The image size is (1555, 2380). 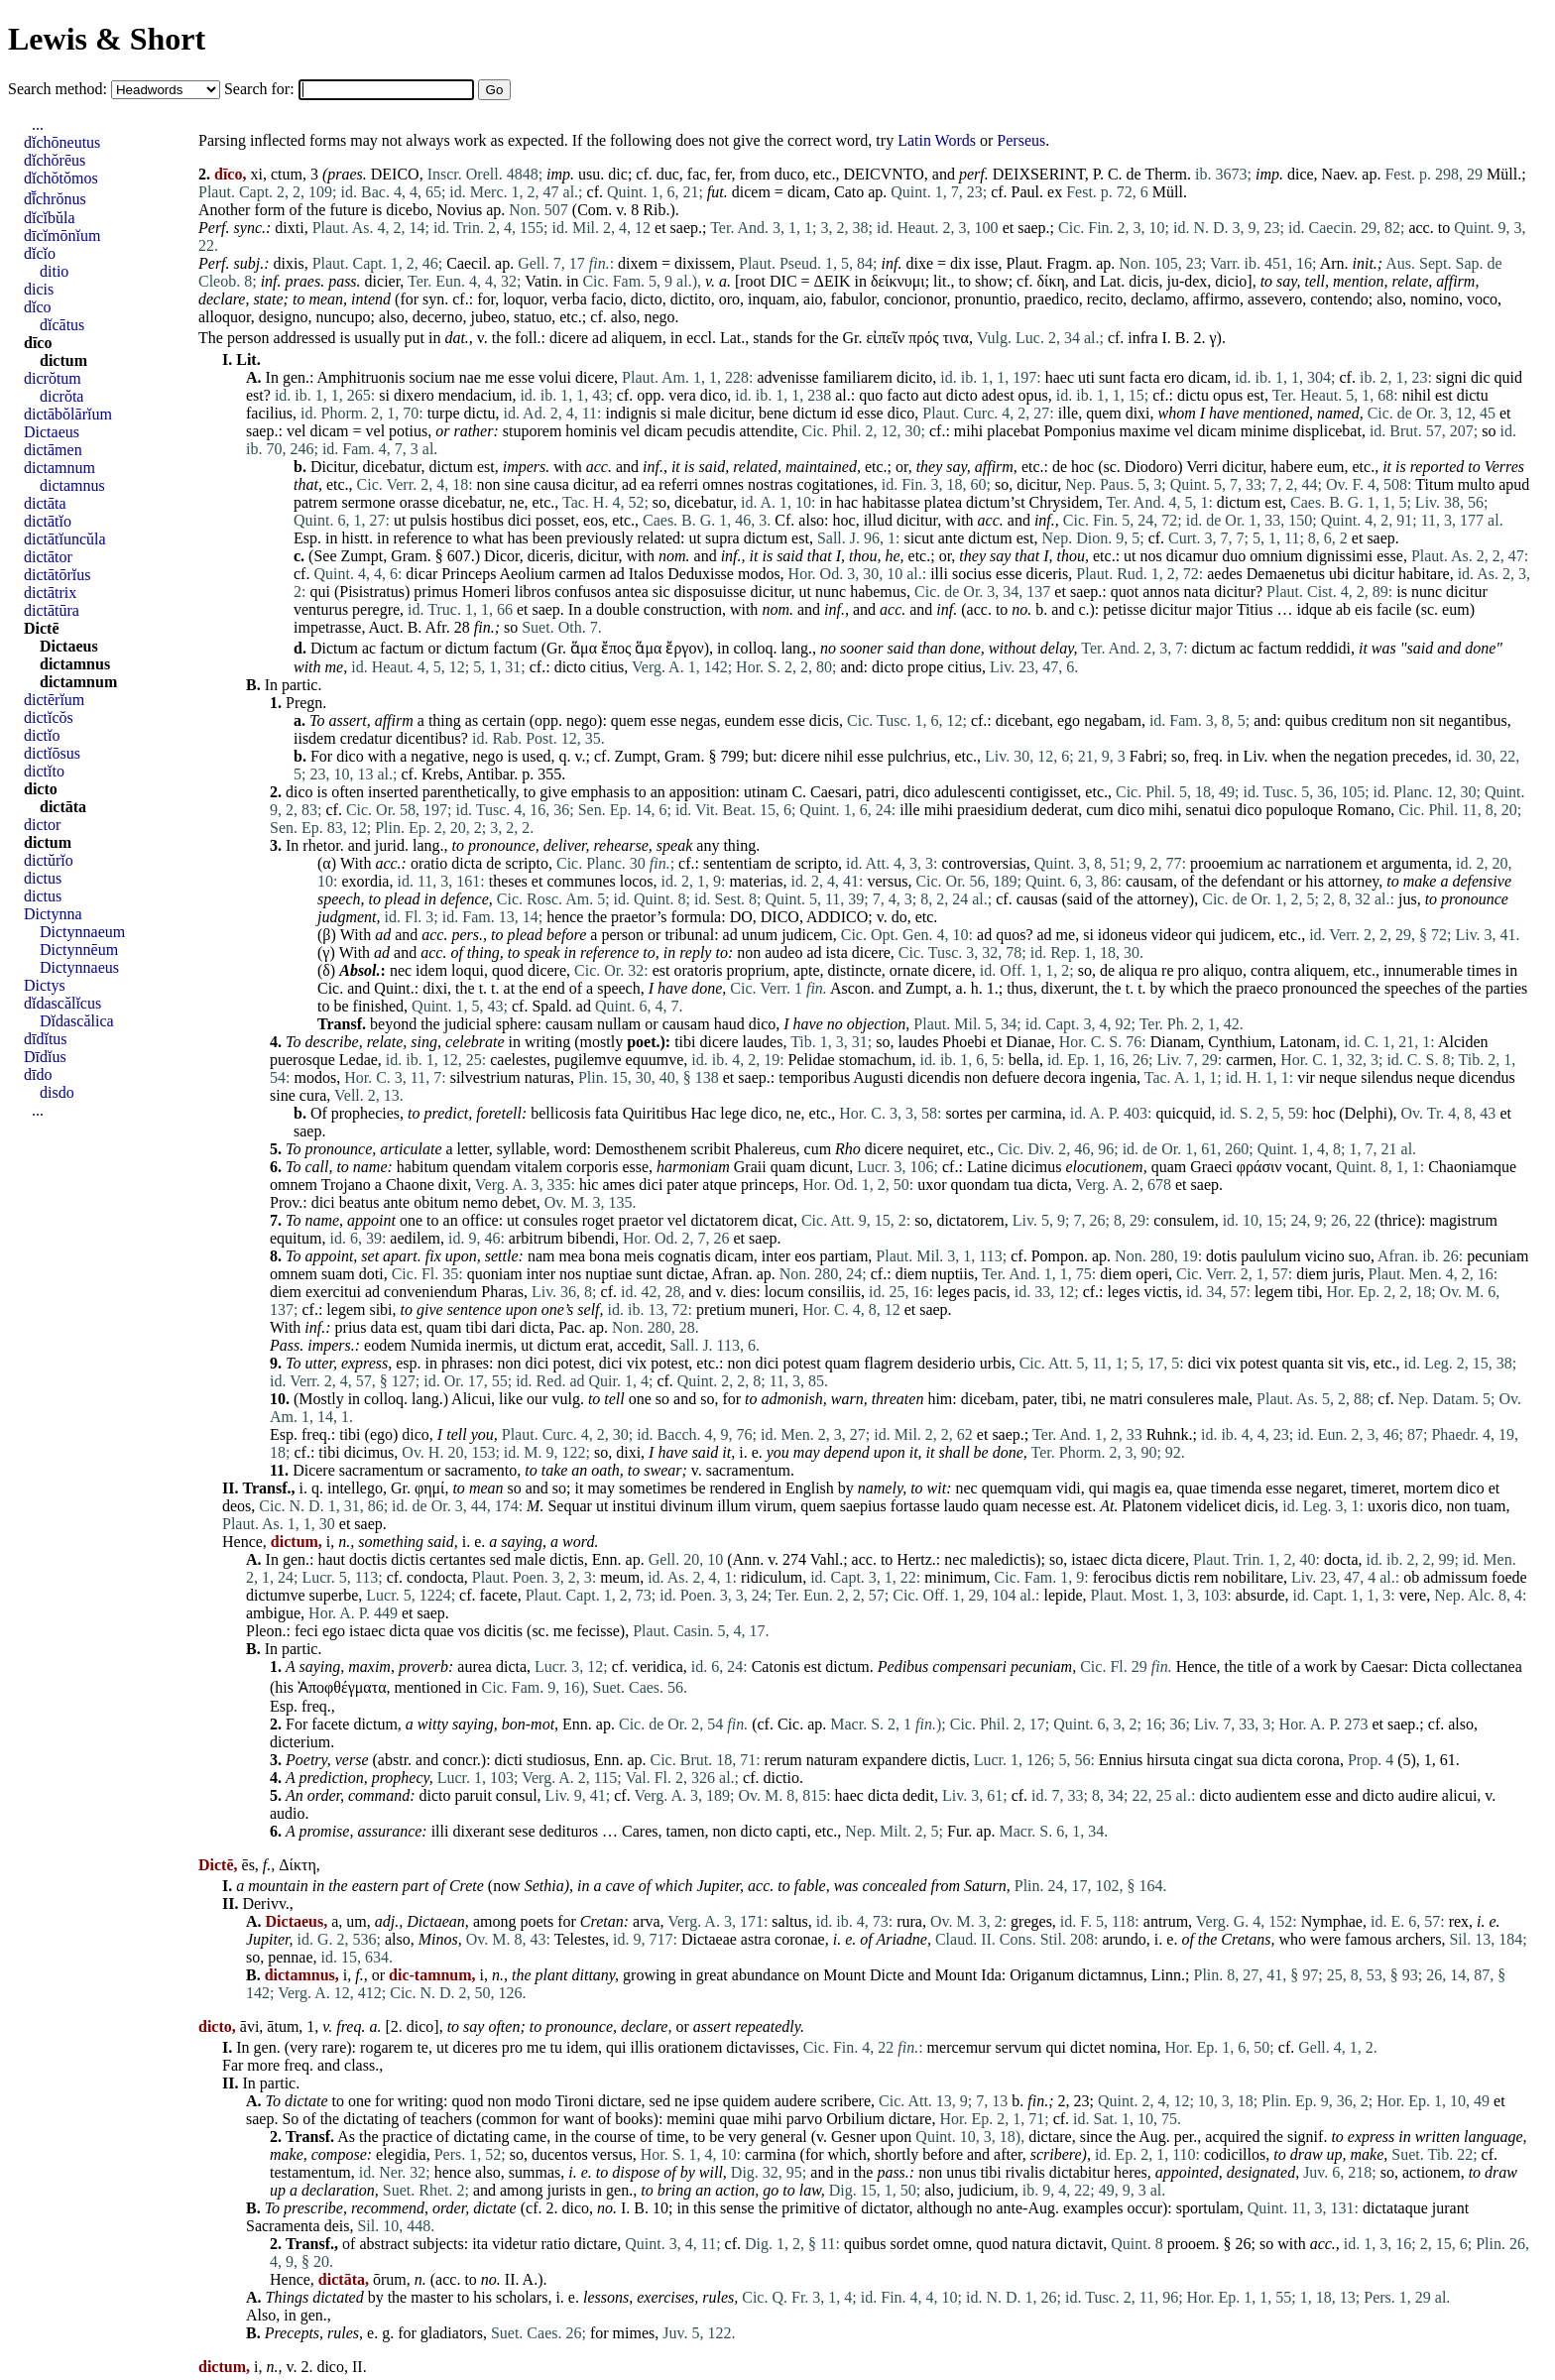 What do you see at coordinates (591, 430) in the screenshot?
I see `hominis` at bounding box center [591, 430].